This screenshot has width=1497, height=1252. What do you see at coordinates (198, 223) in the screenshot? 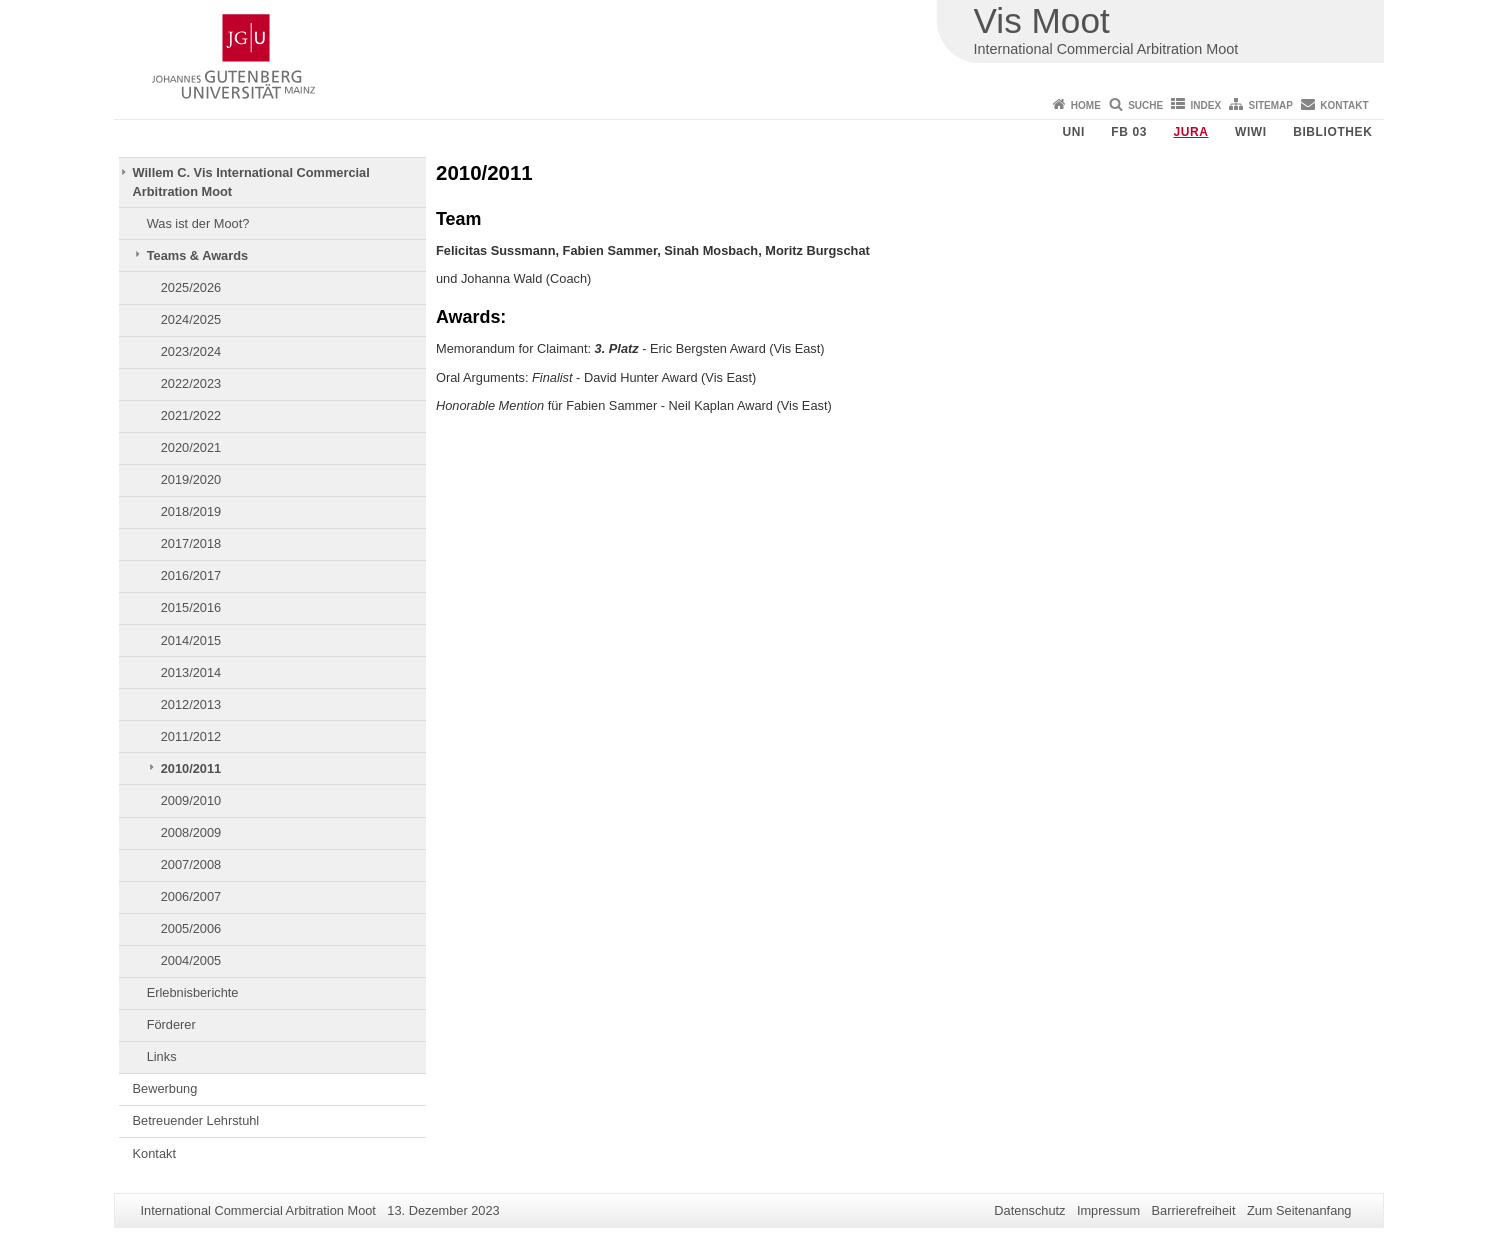
I see `Was ist der Moot?` at bounding box center [198, 223].